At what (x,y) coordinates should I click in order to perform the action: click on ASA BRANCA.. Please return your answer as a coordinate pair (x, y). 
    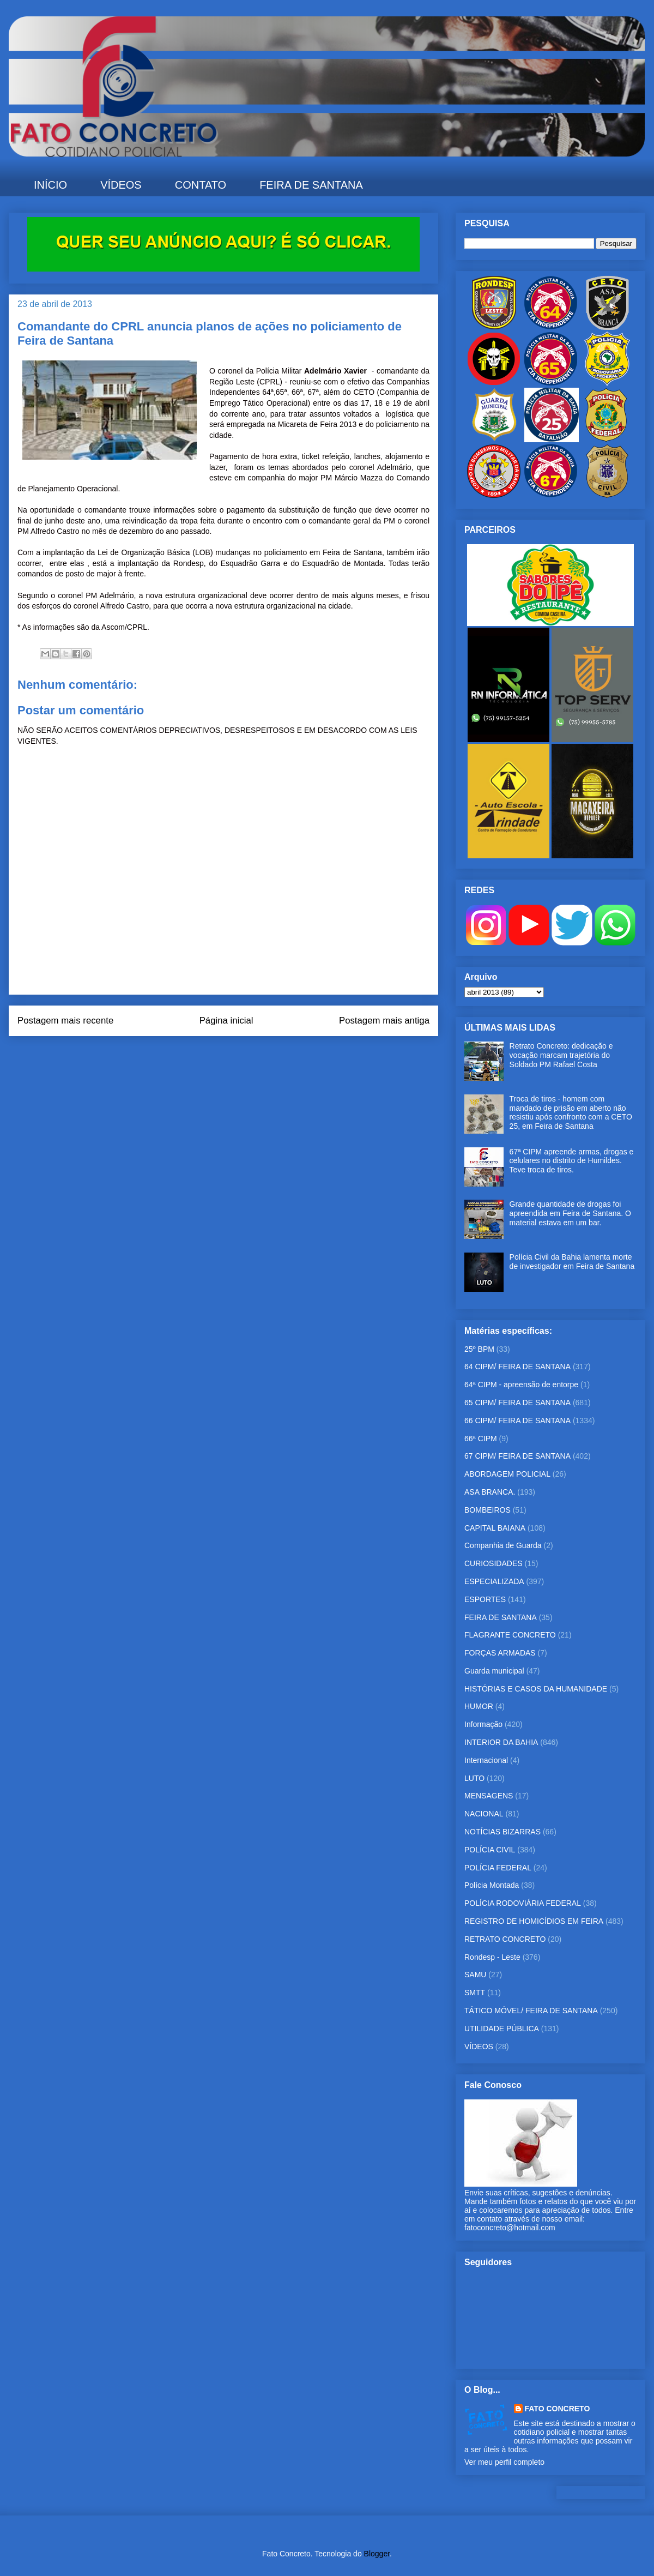
    Looking at the image, I should click on (489, 1492).